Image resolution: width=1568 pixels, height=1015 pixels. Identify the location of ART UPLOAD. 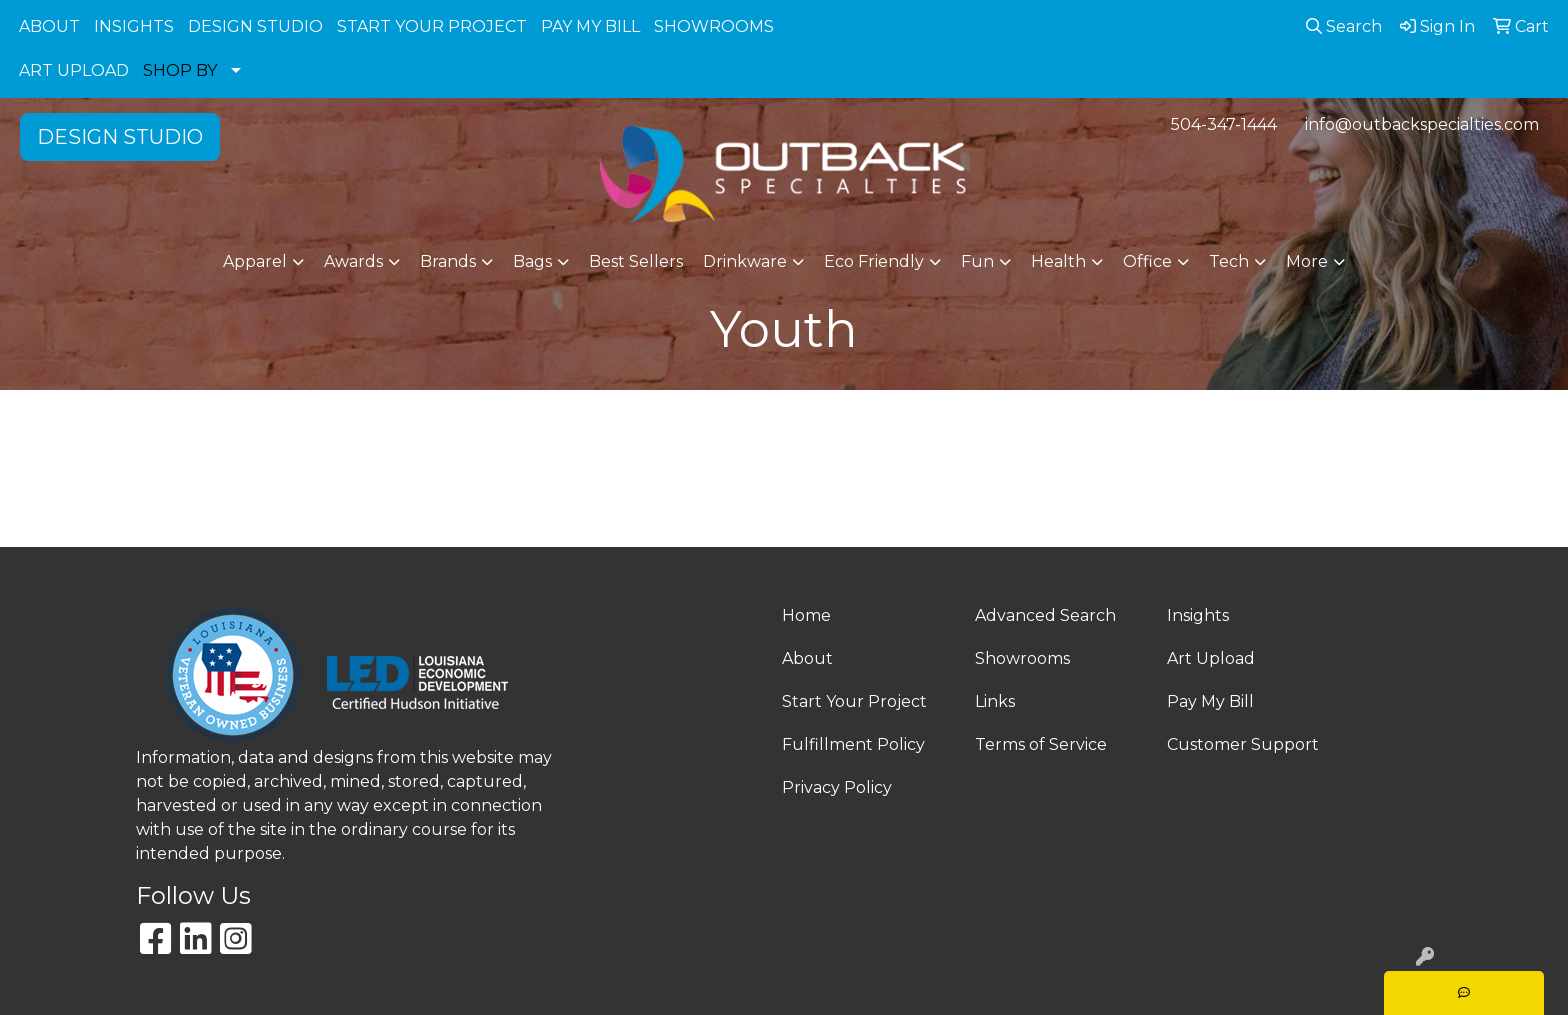
(74, 70).